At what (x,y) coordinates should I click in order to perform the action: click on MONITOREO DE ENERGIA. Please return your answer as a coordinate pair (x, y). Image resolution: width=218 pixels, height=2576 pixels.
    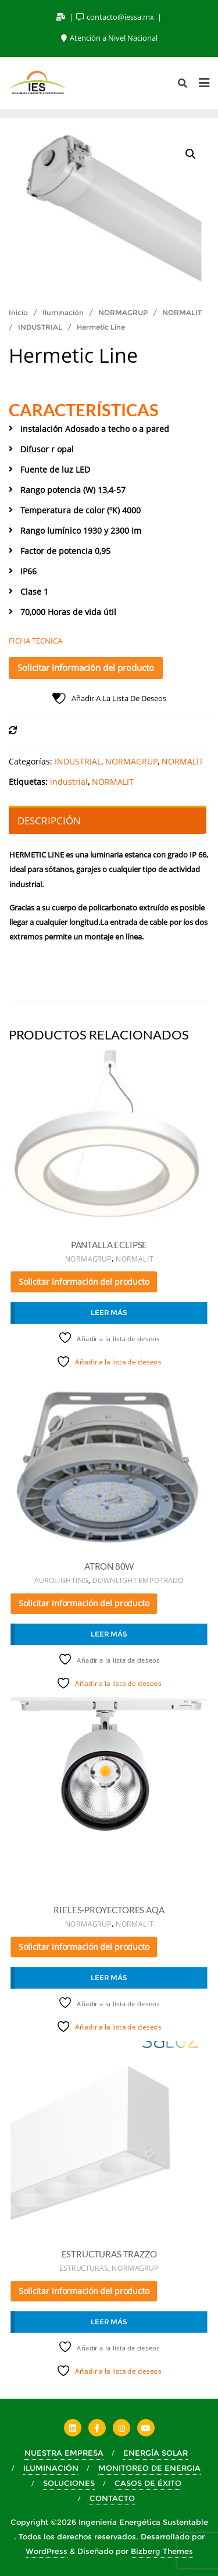
    Looking at the image, I should click on (149, 2468).